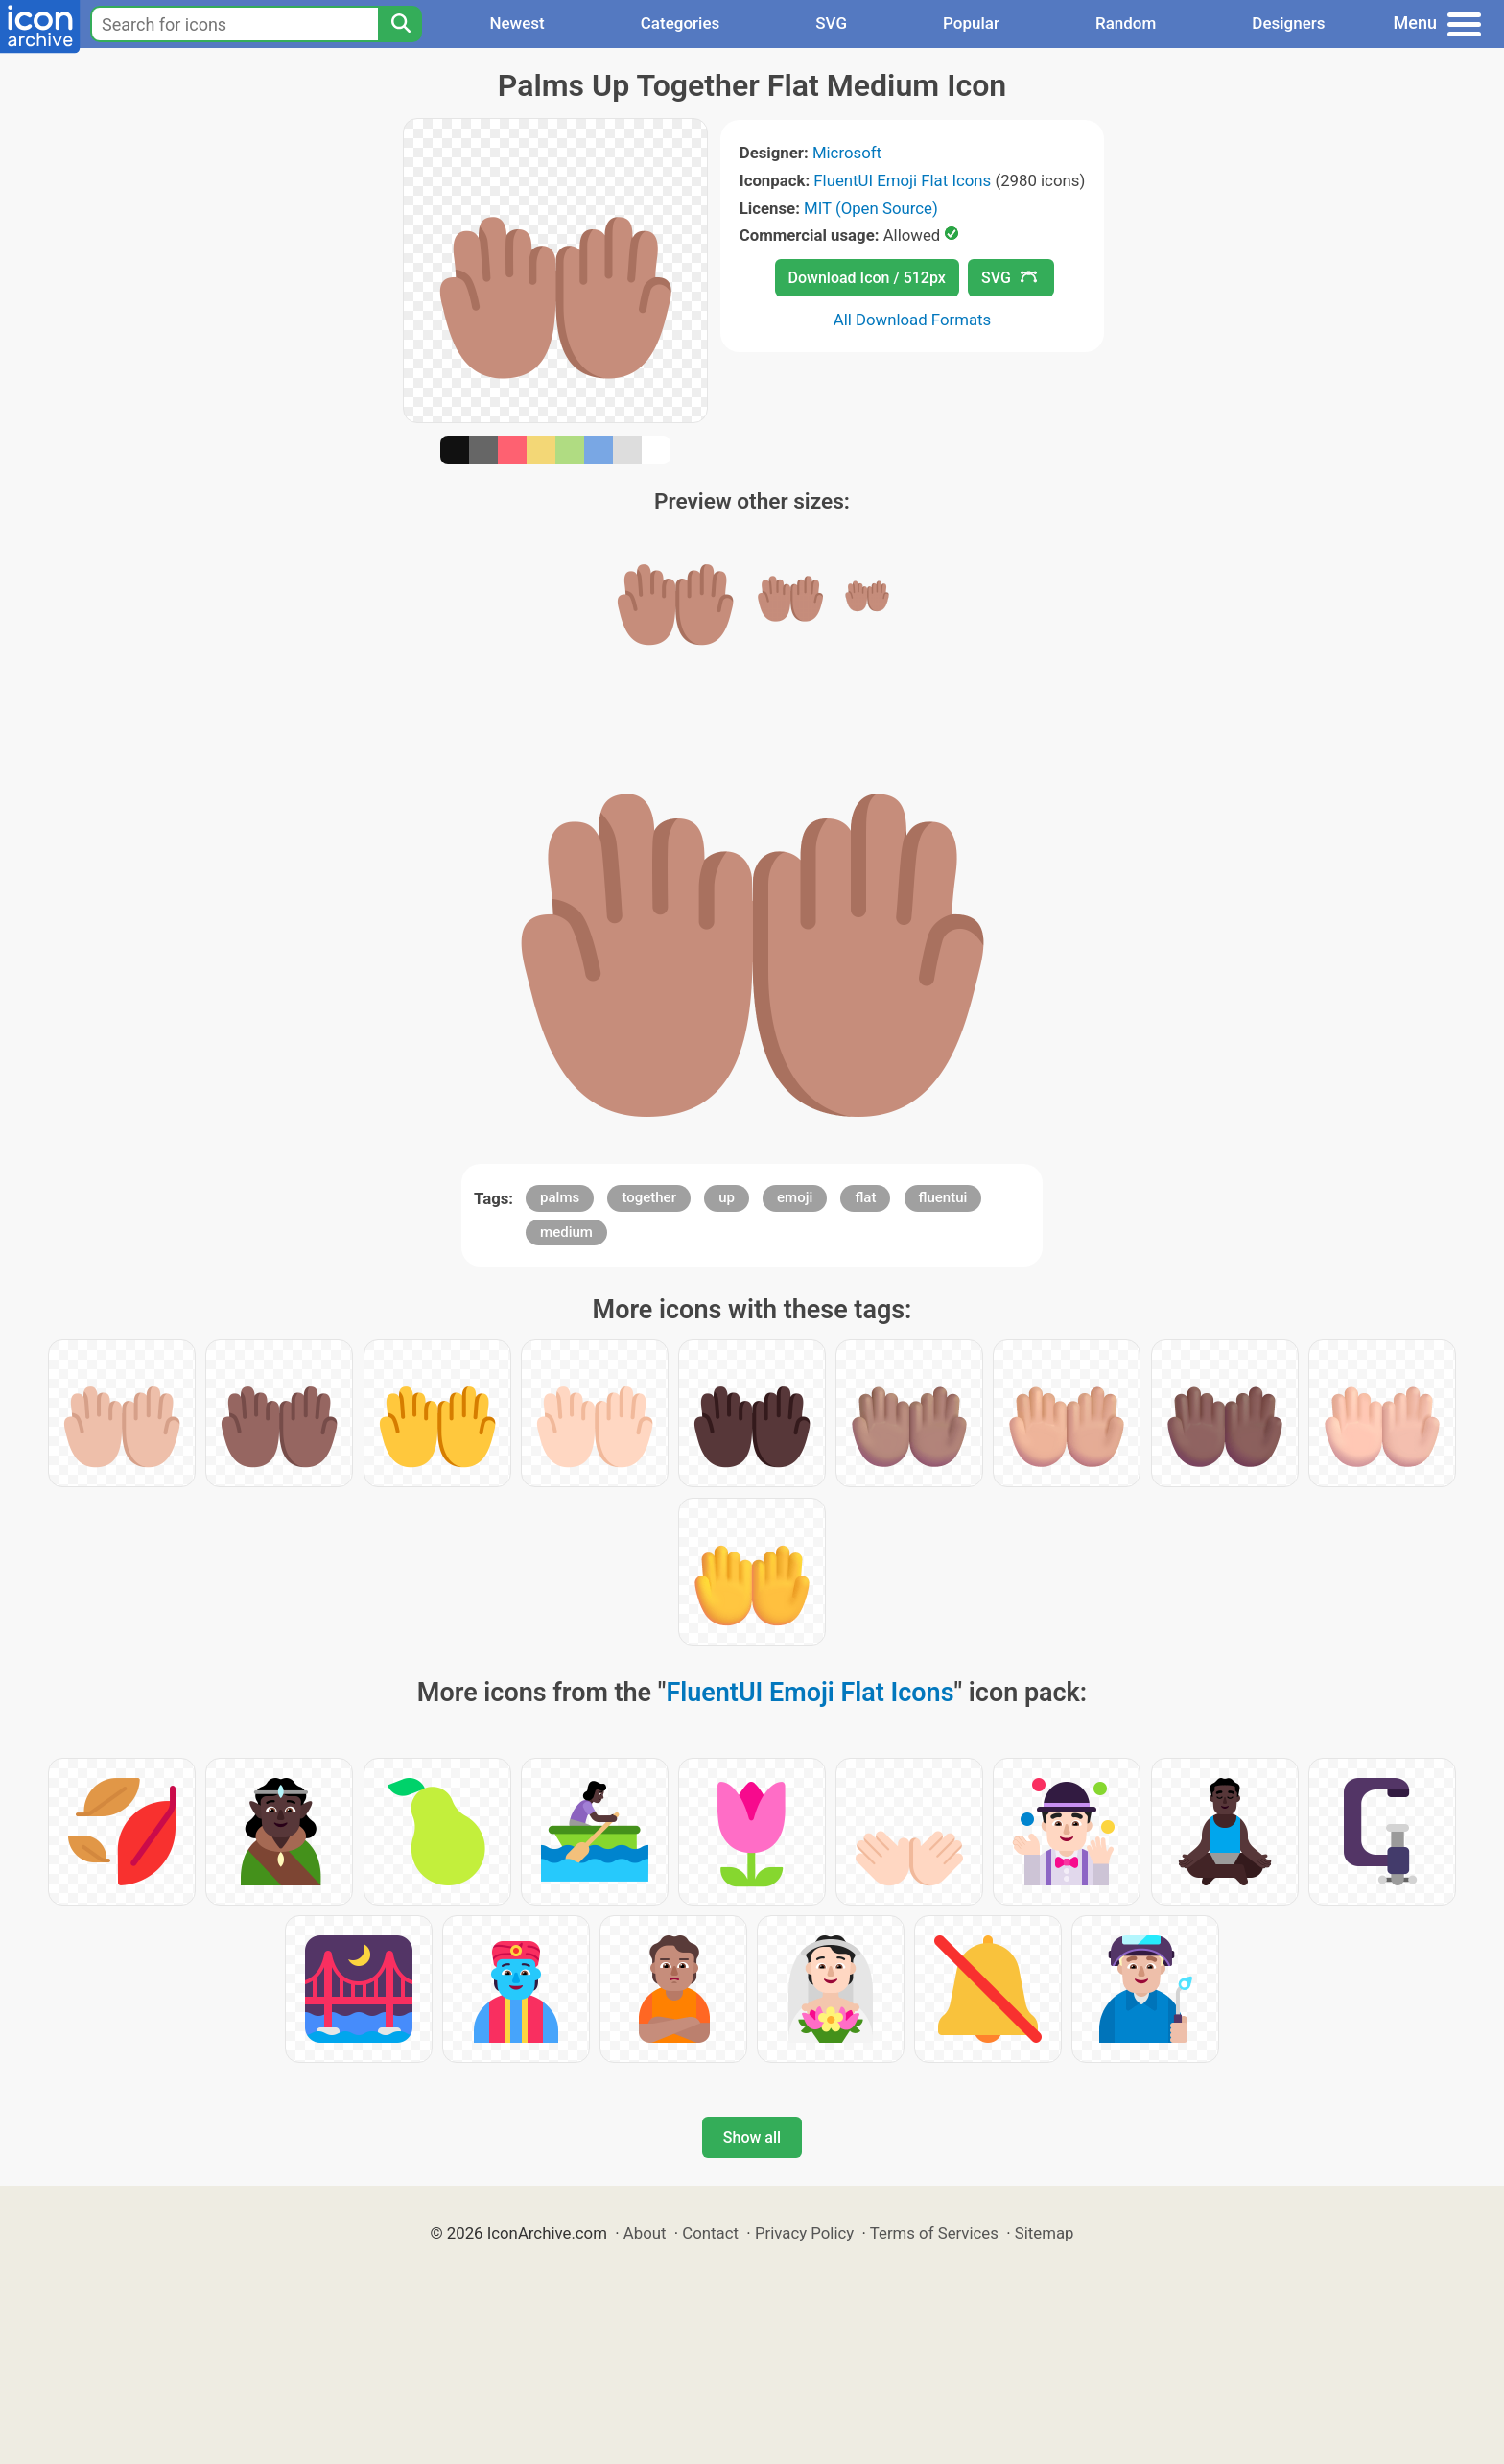 The width and height of the screenshot is (1504, 2464). Describe the element at coordinates (902, 180) in the screenshot. I see `FluentUI Emoji Flat Icons` at that location.